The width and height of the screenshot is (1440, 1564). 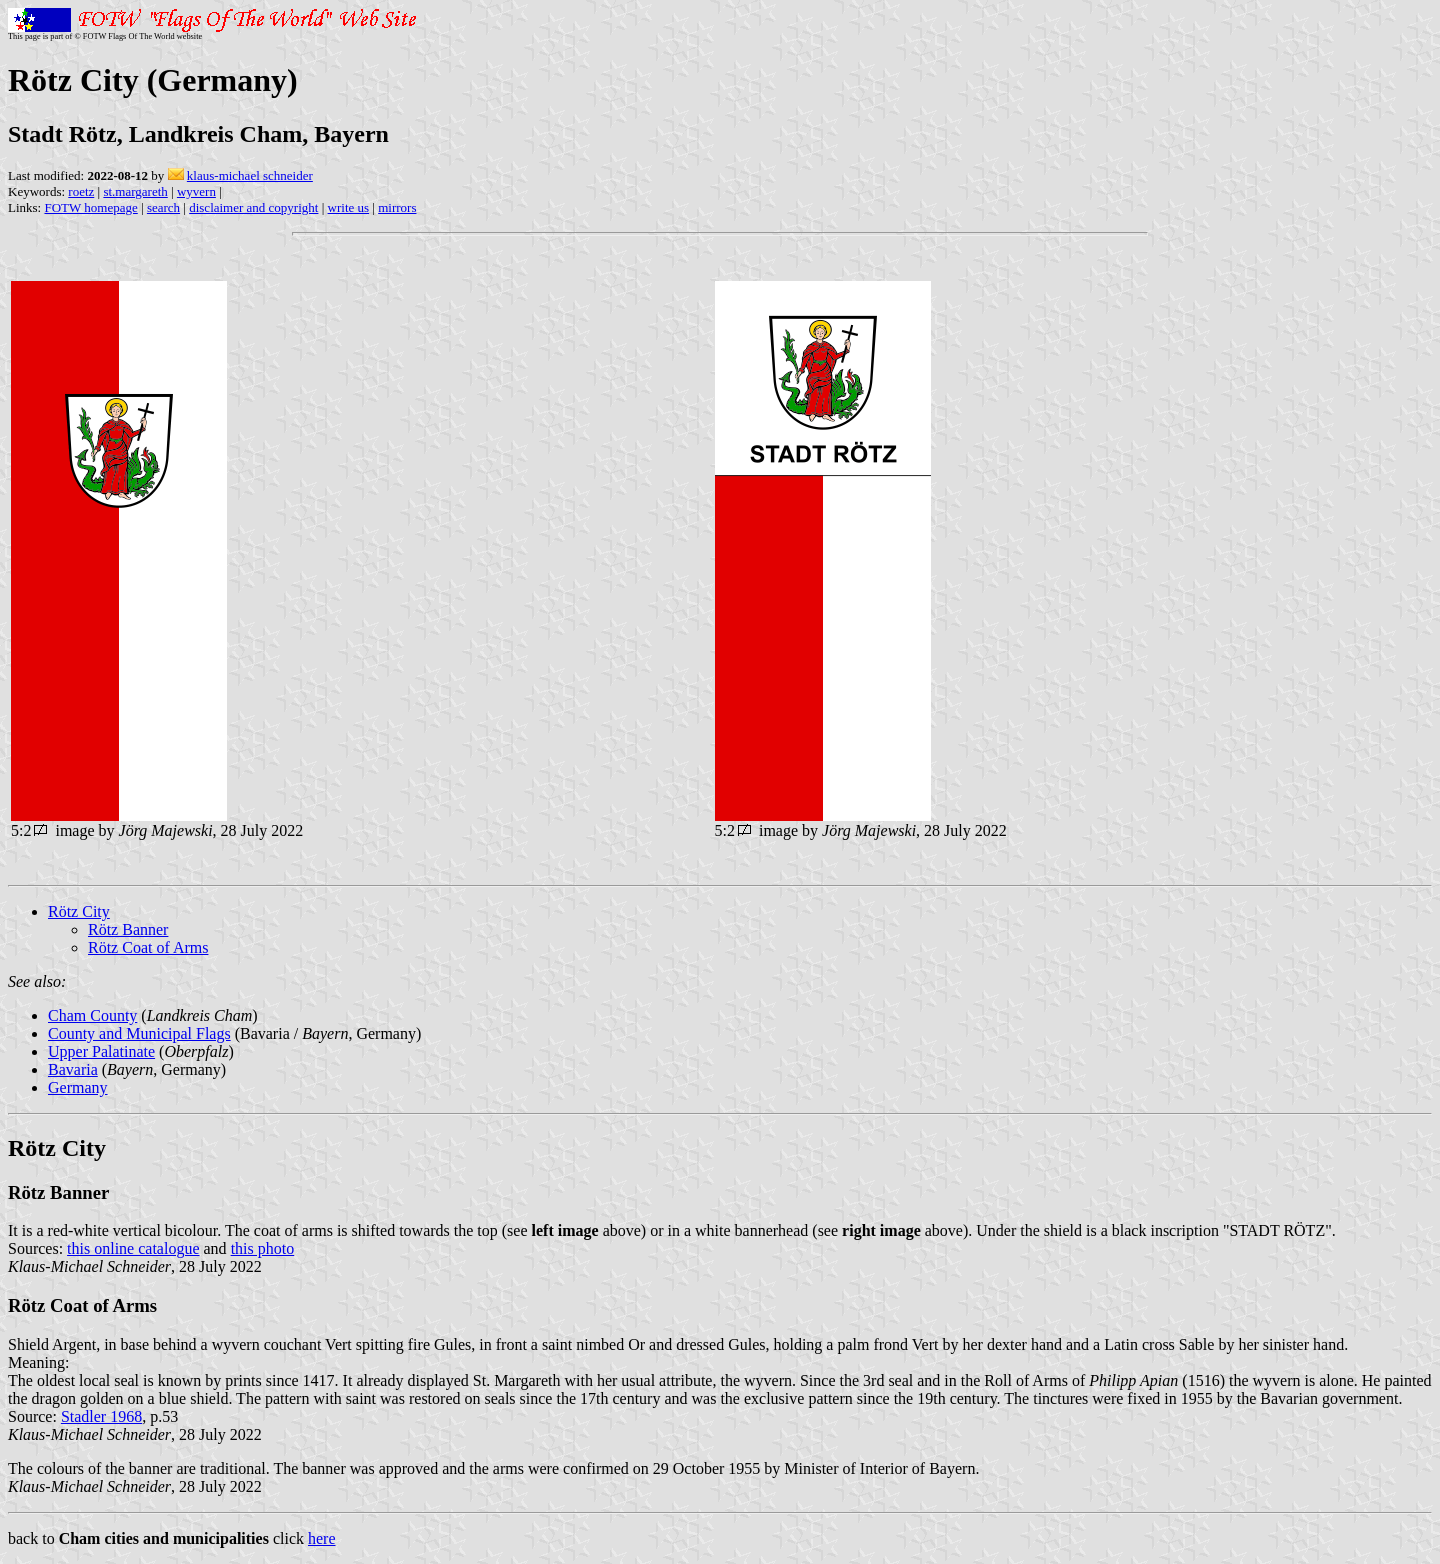 I want to click on Rötz Banner, so click(x=128, y=929).